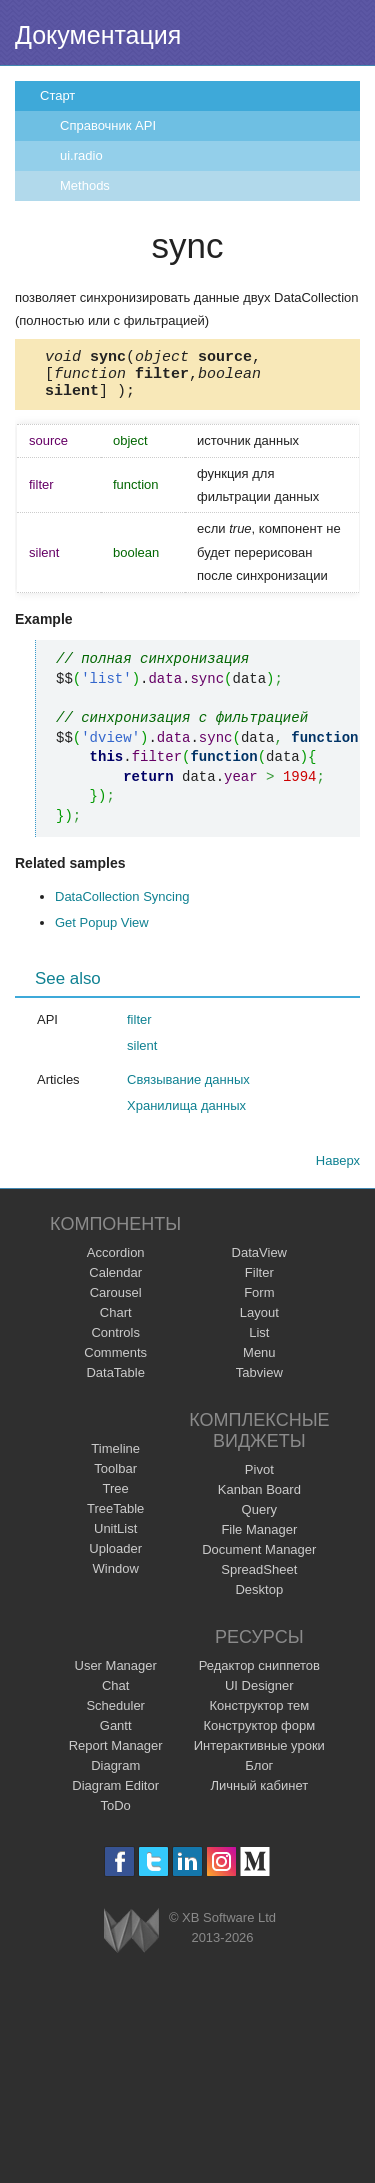 This screenshot has width=375, height=2183. Describe the element at coordinates (259, 1381) in the screenshot. I see `Tabview` at that location.